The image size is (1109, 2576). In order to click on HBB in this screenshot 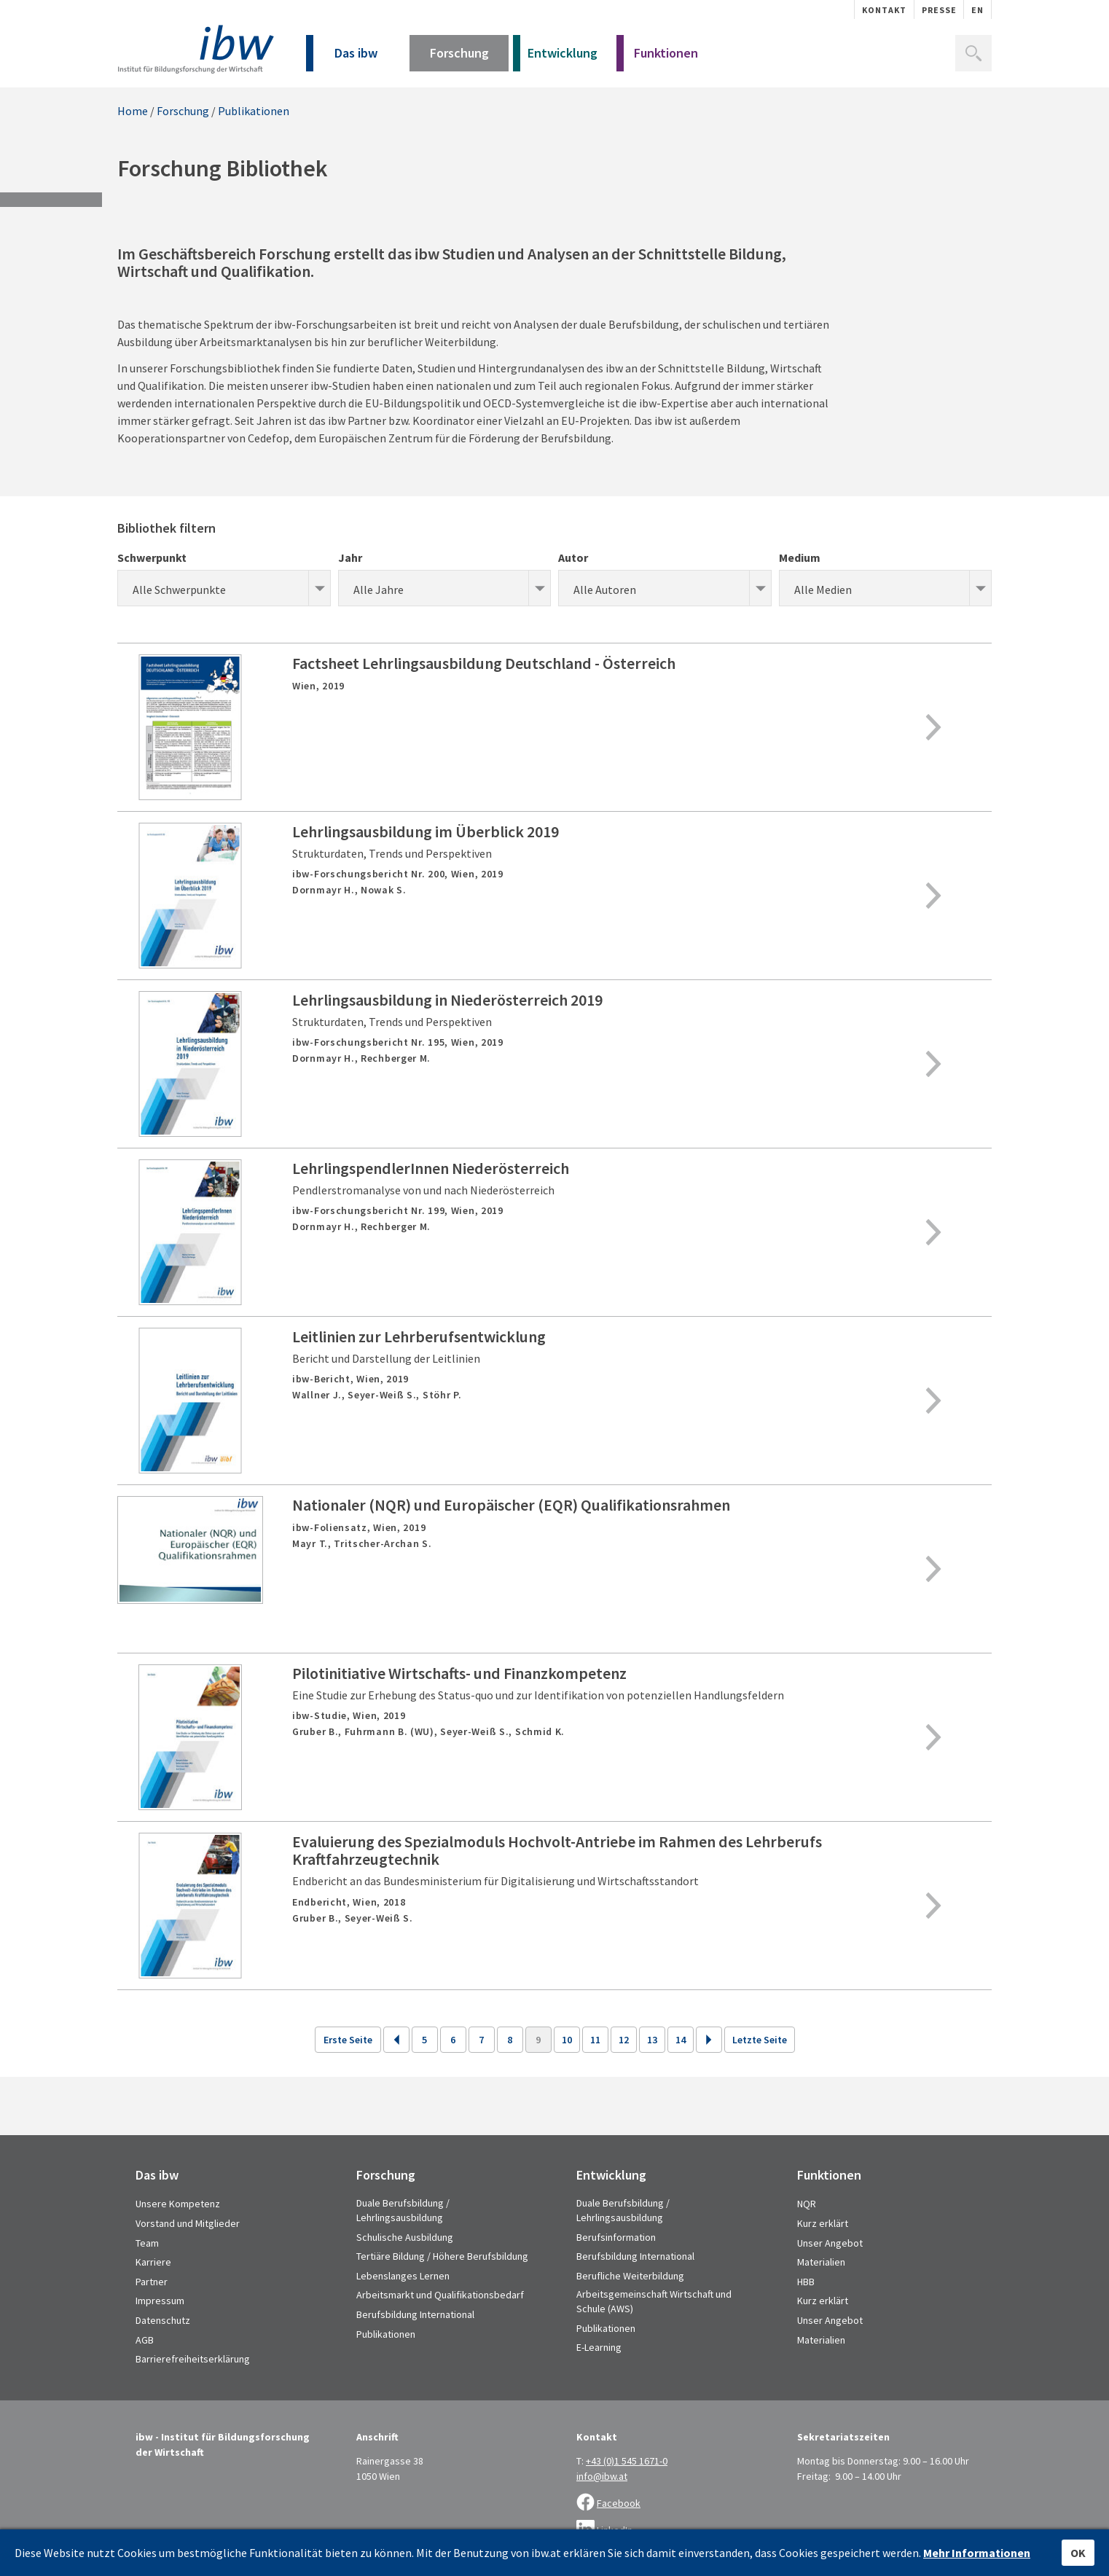, I will do `click(806, 2281)`.